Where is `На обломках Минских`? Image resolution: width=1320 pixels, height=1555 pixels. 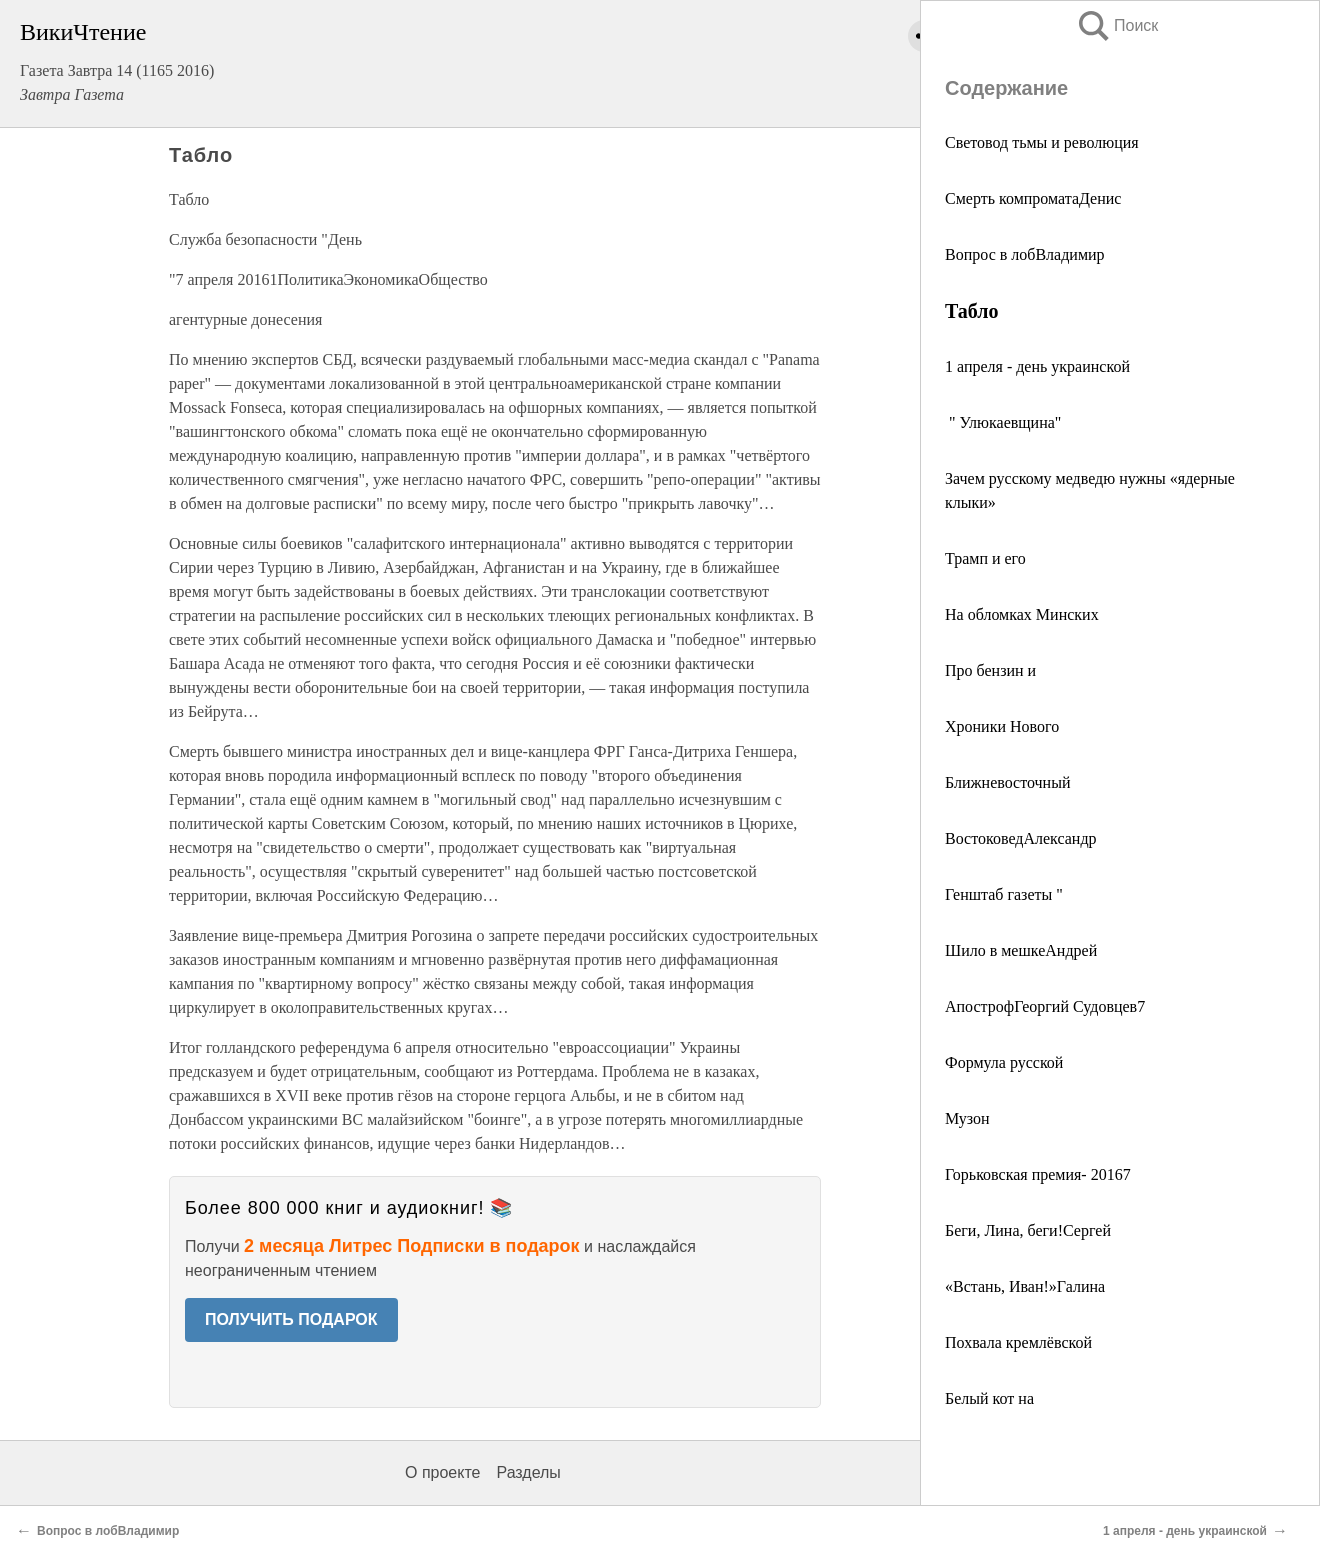 На обломках Минских is located at coordinates (1022, 614).